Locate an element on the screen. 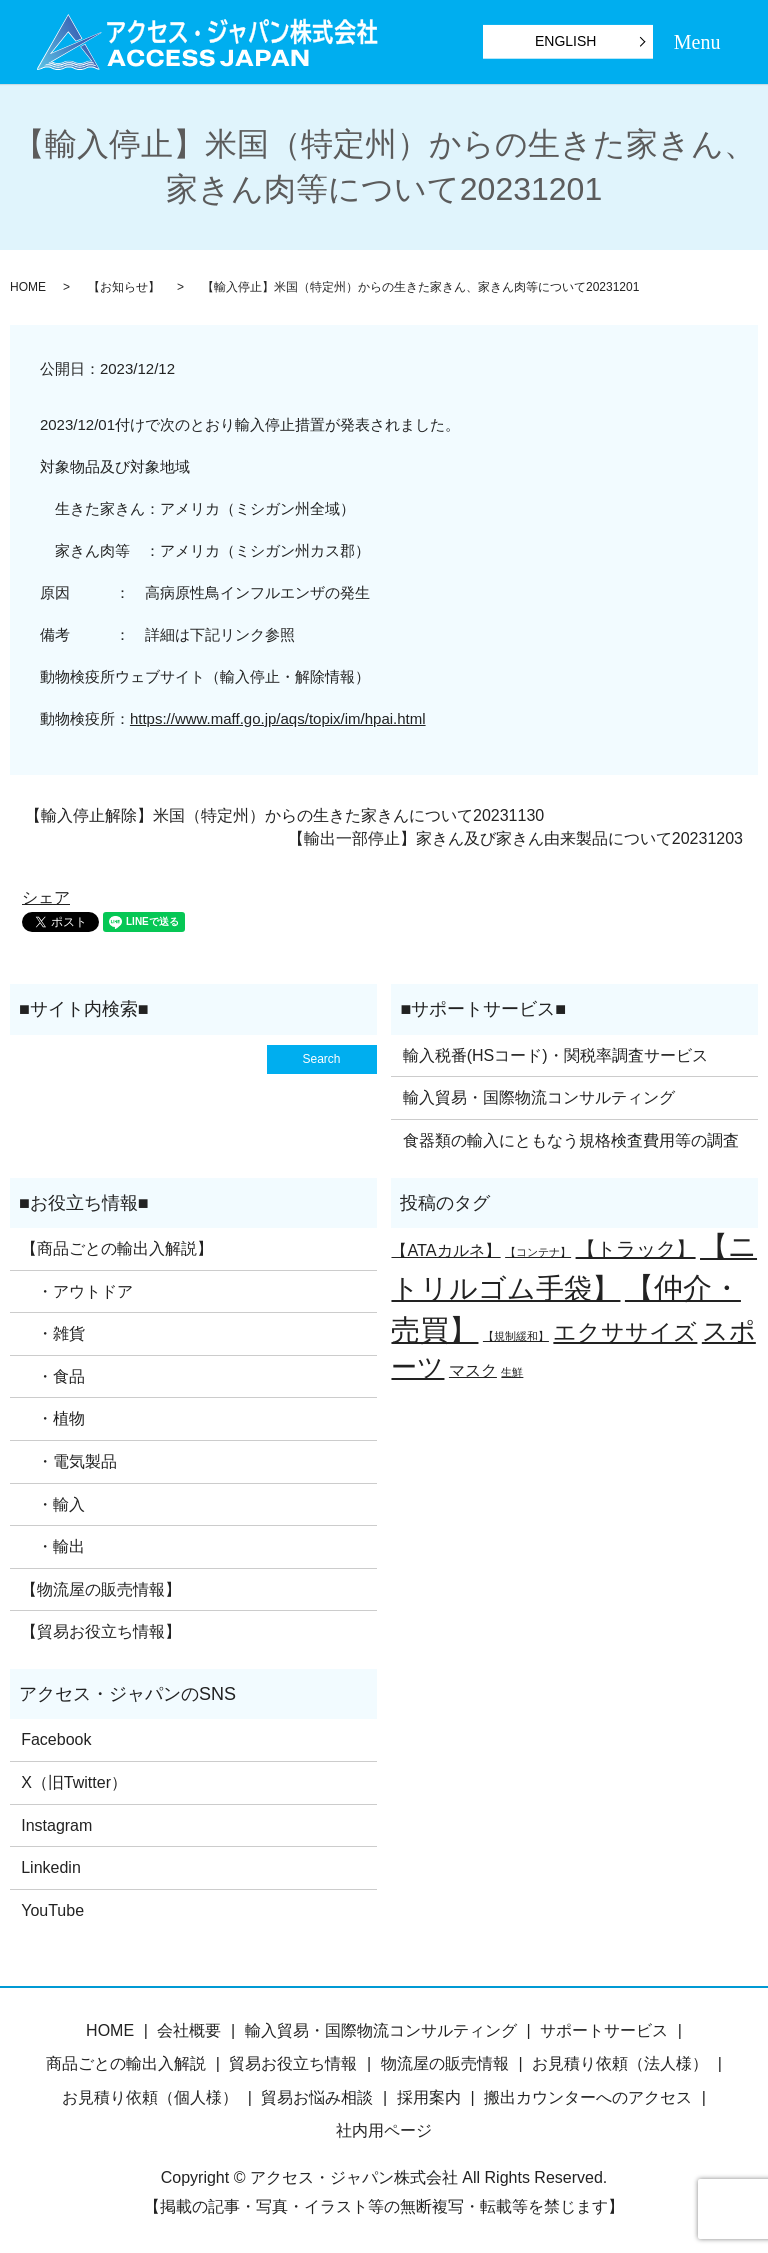  Facebook is located at coordinates (56, 1739).